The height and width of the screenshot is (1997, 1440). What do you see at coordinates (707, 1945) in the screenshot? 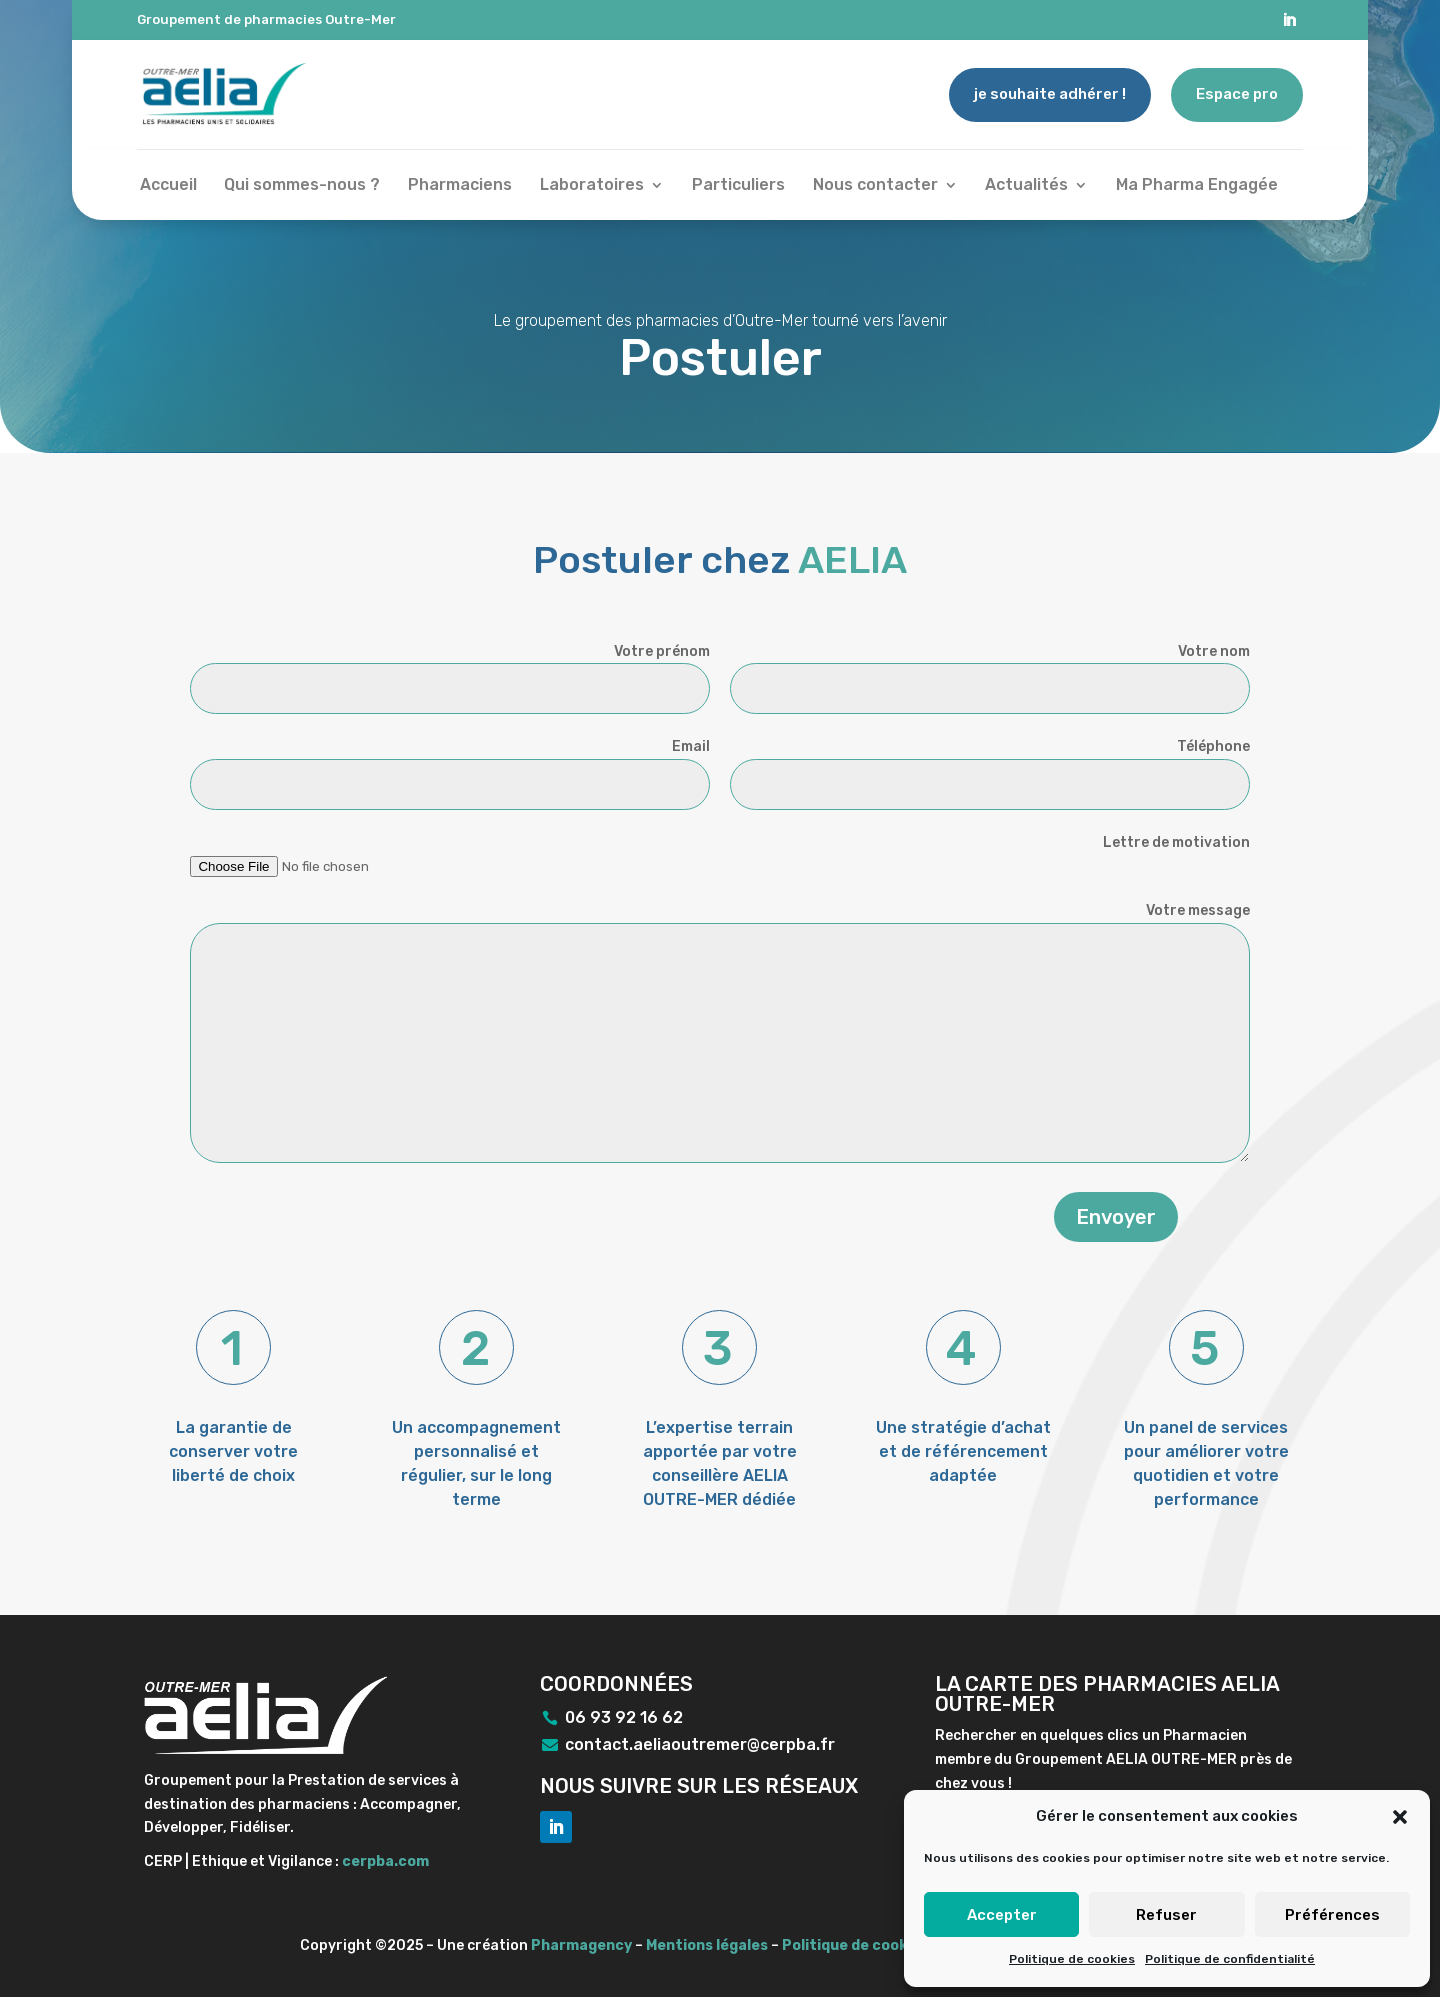
I see `Mentions légales` at bounding box center [707, 1945].